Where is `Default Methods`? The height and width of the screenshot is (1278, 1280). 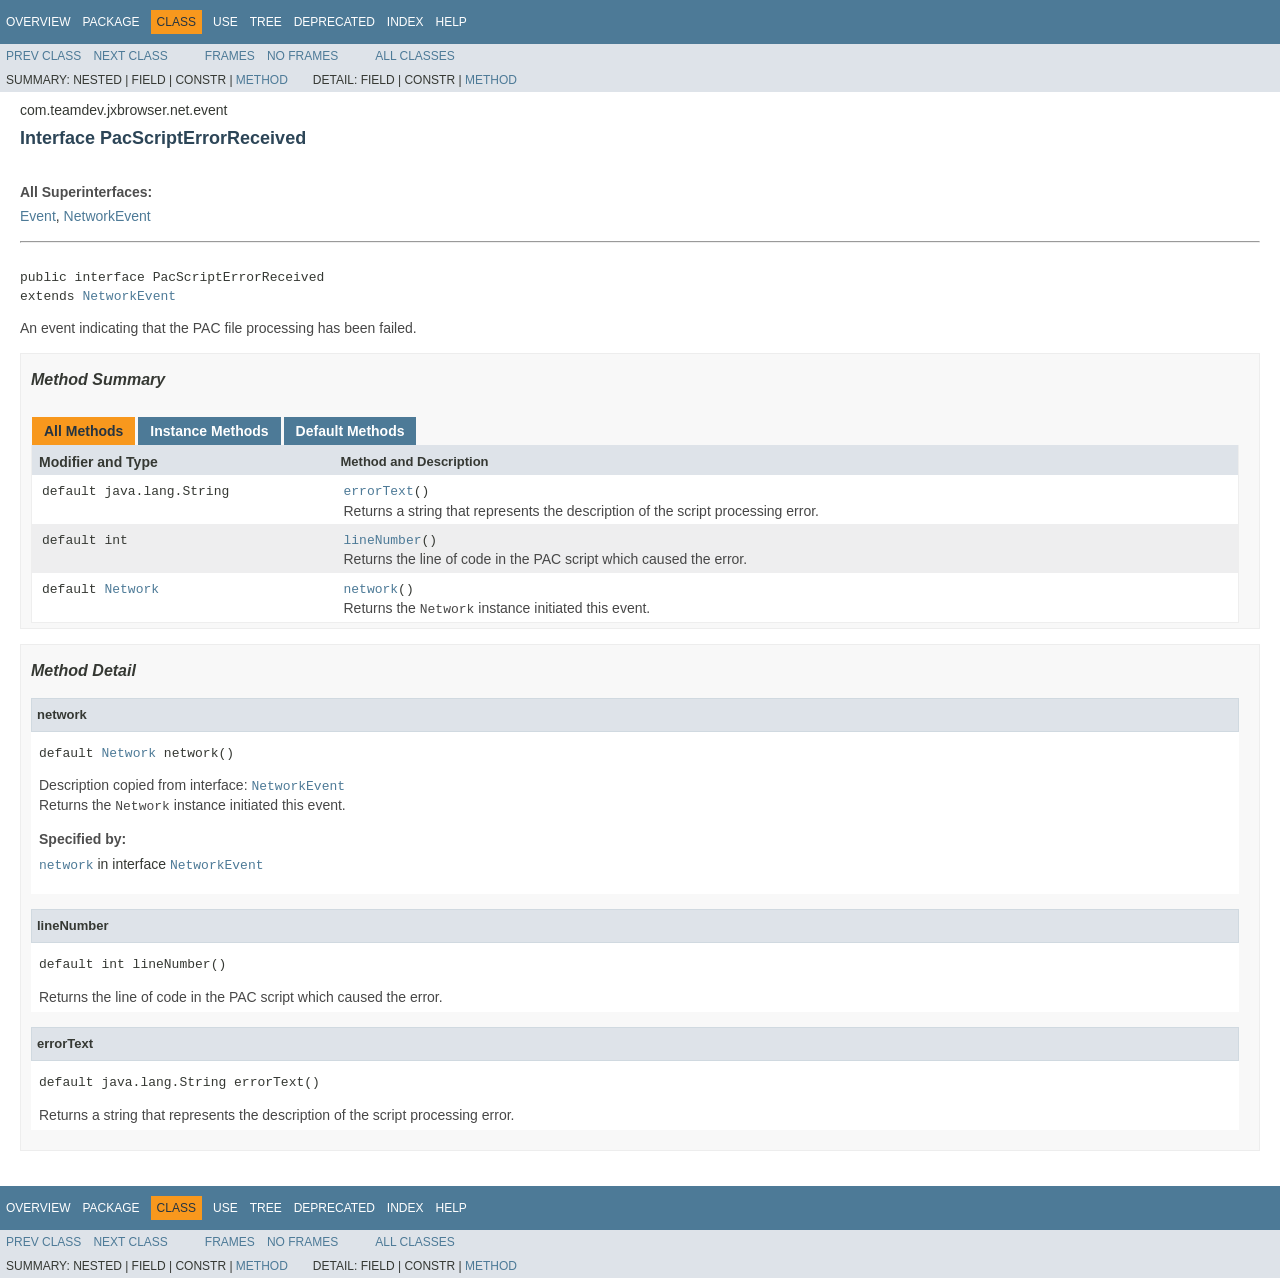
Default Methods is located at coordinates (350, 431).